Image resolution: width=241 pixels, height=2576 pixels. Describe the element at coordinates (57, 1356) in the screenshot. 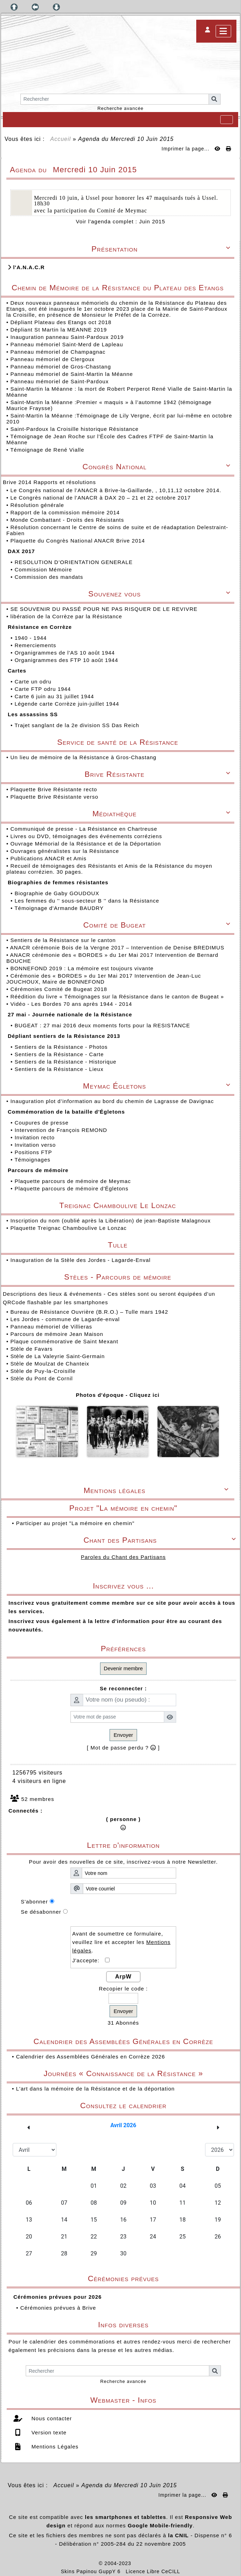

I see `Stèle de La Valeyrie Saint-Germain` at that location.